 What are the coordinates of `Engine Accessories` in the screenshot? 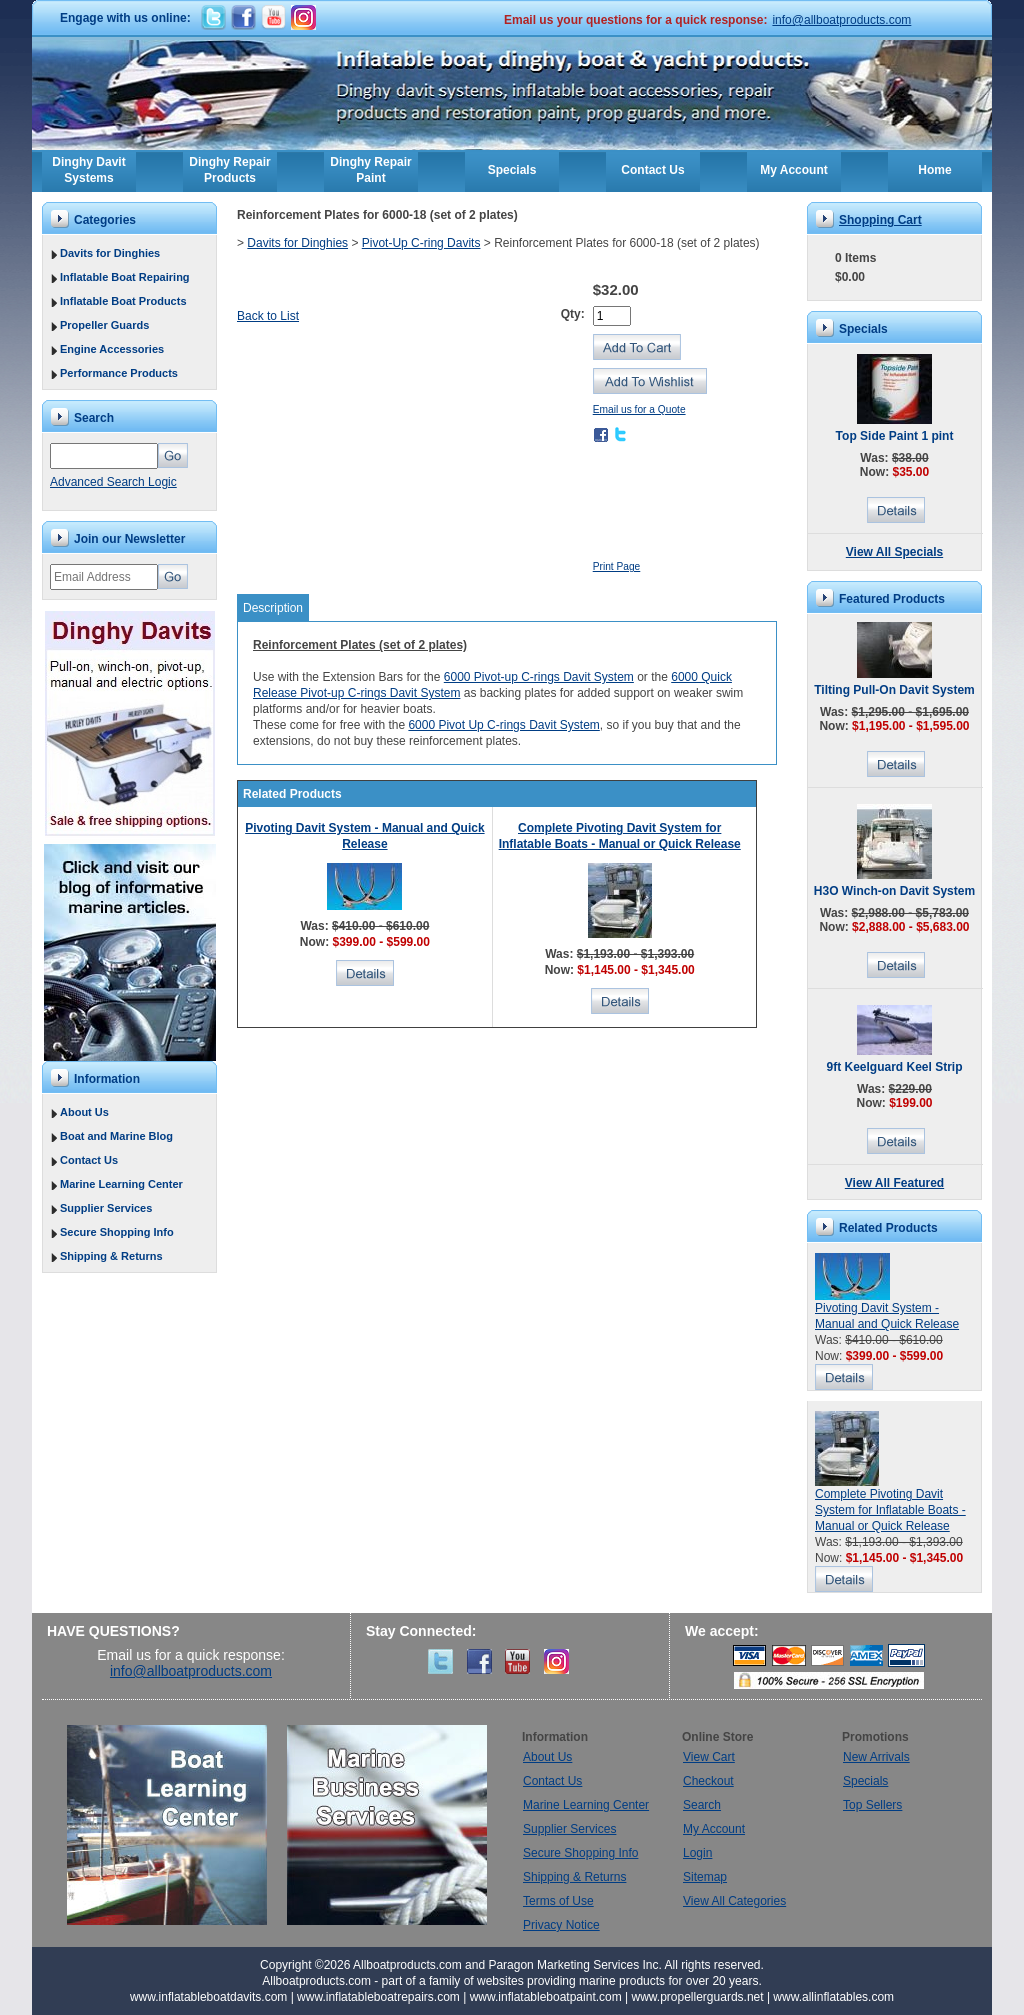 It's located at (112, 349).